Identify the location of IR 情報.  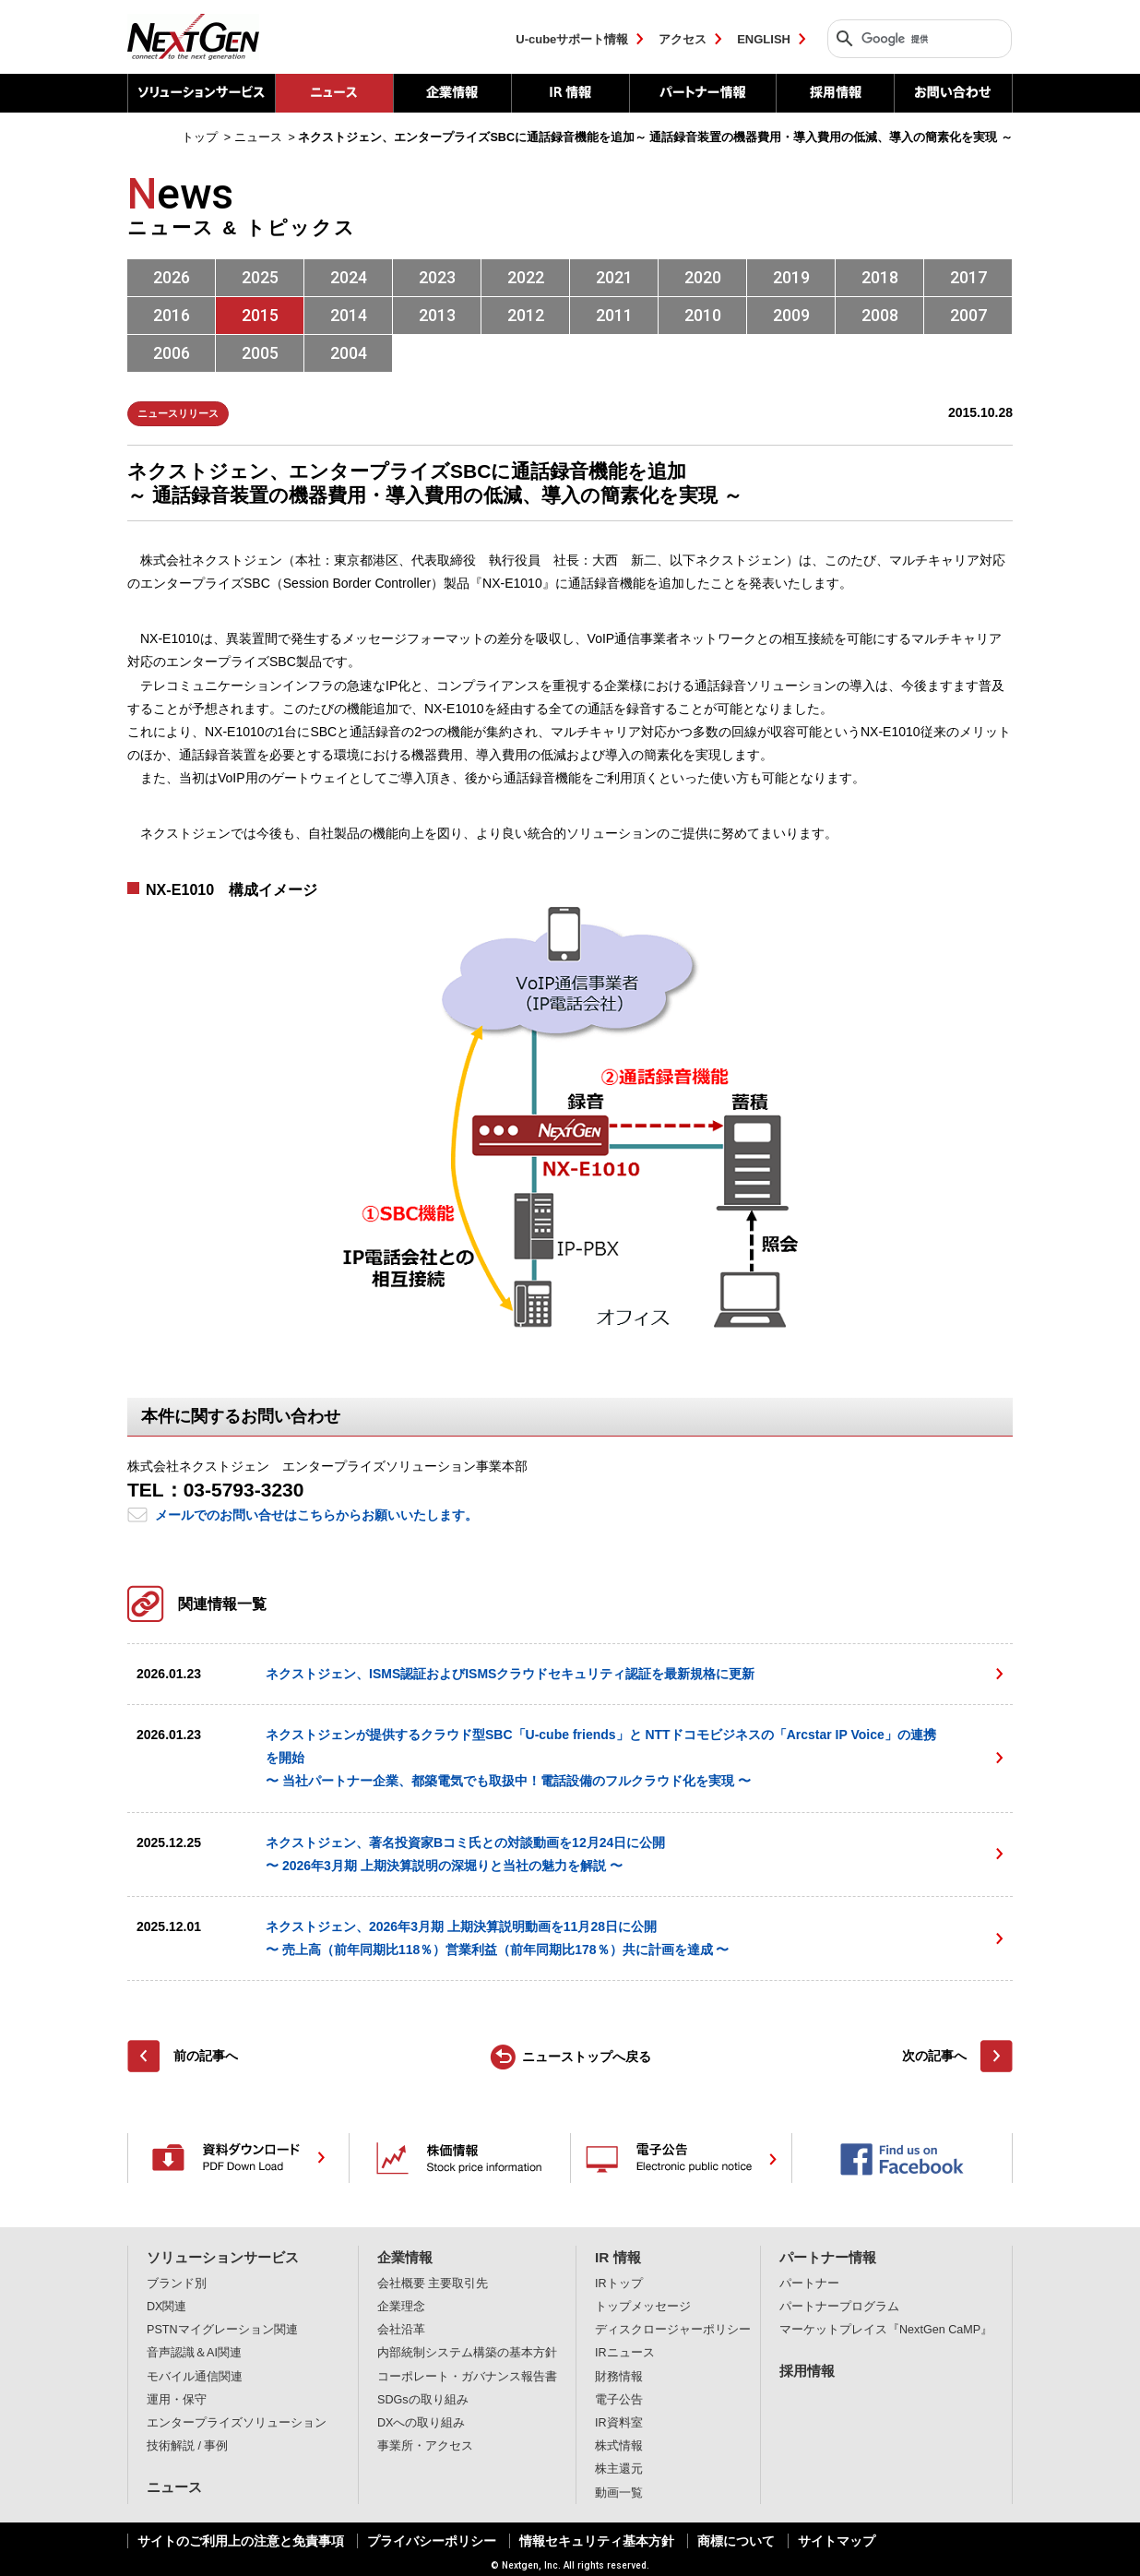
(570, 93).